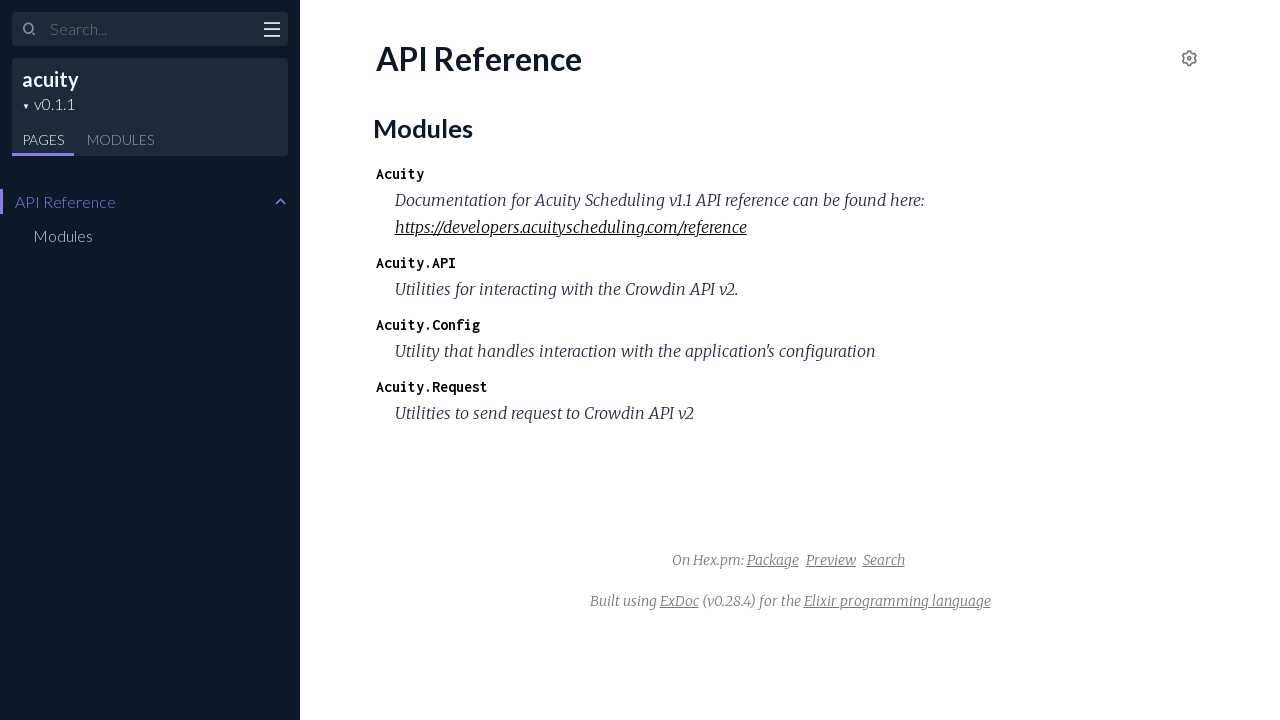  What do you see at coordinates (432, 386) in the screenshot?
I see `Acuity.Request` at bounding box center [432, 386].